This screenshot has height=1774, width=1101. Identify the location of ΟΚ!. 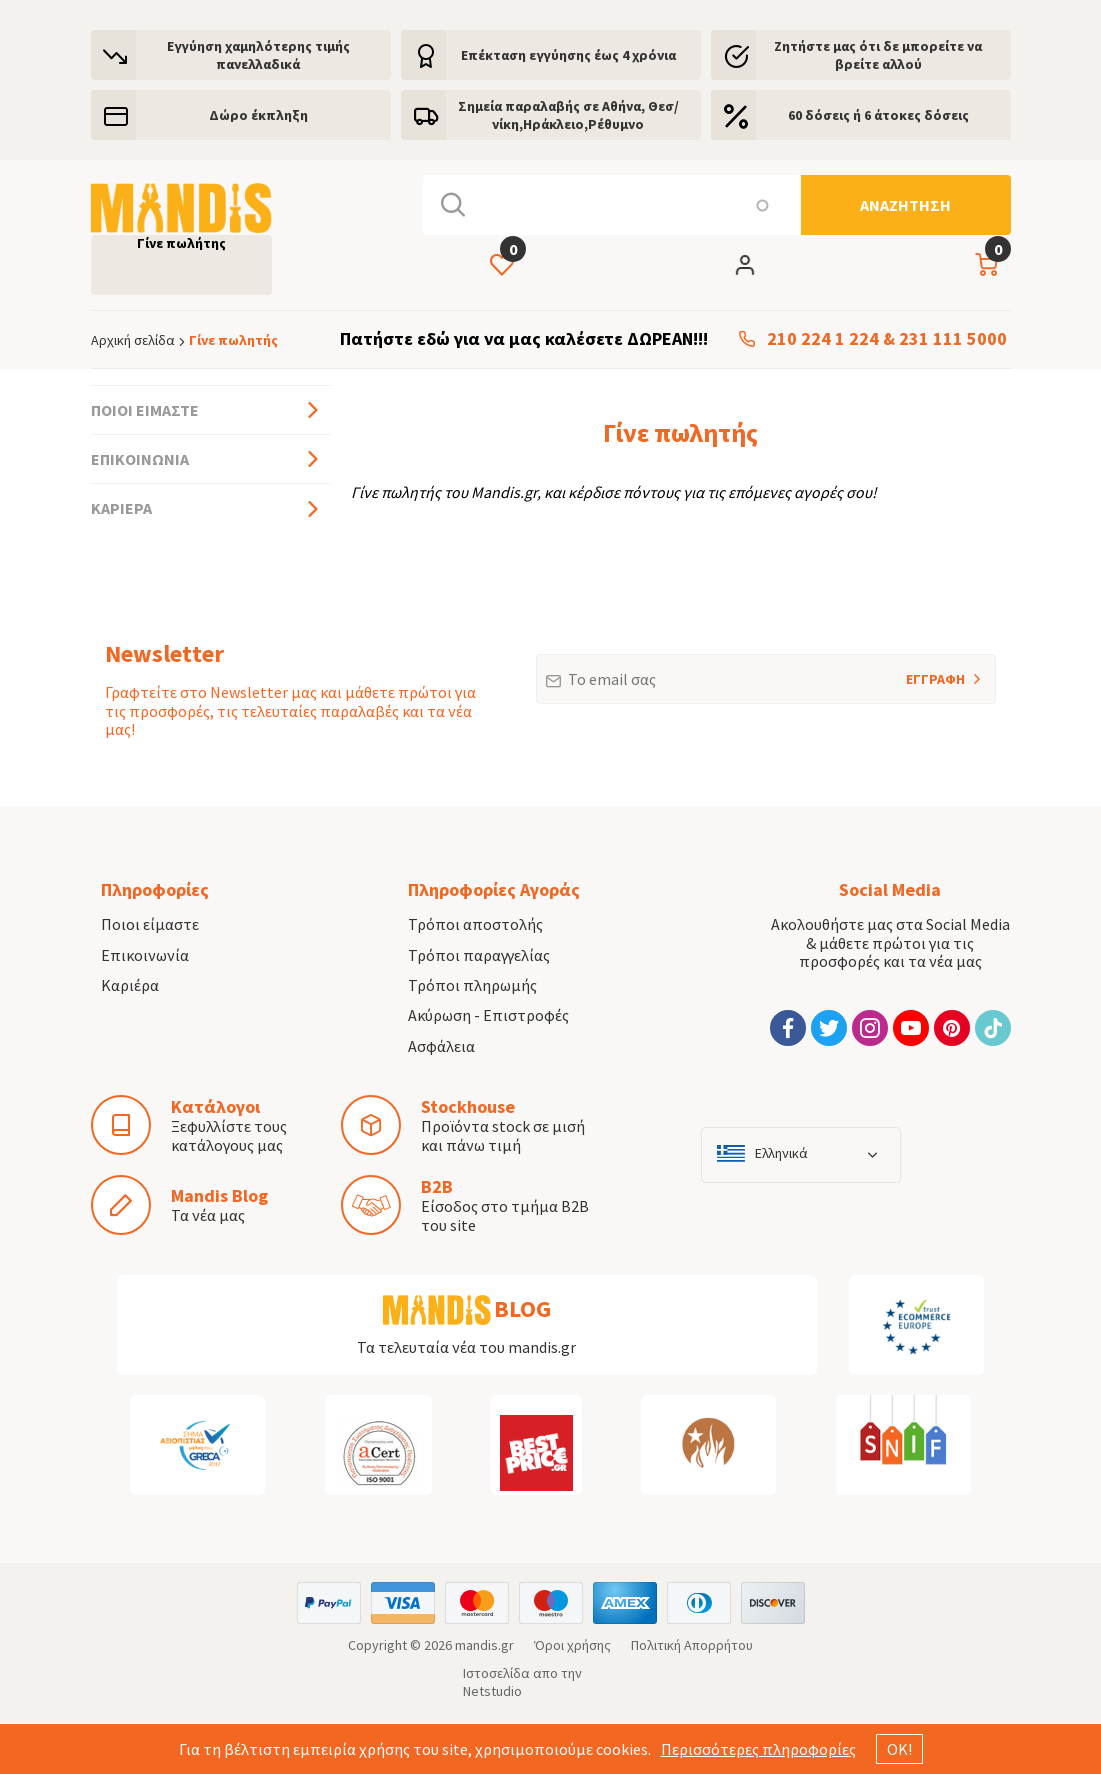
(899, 1749).